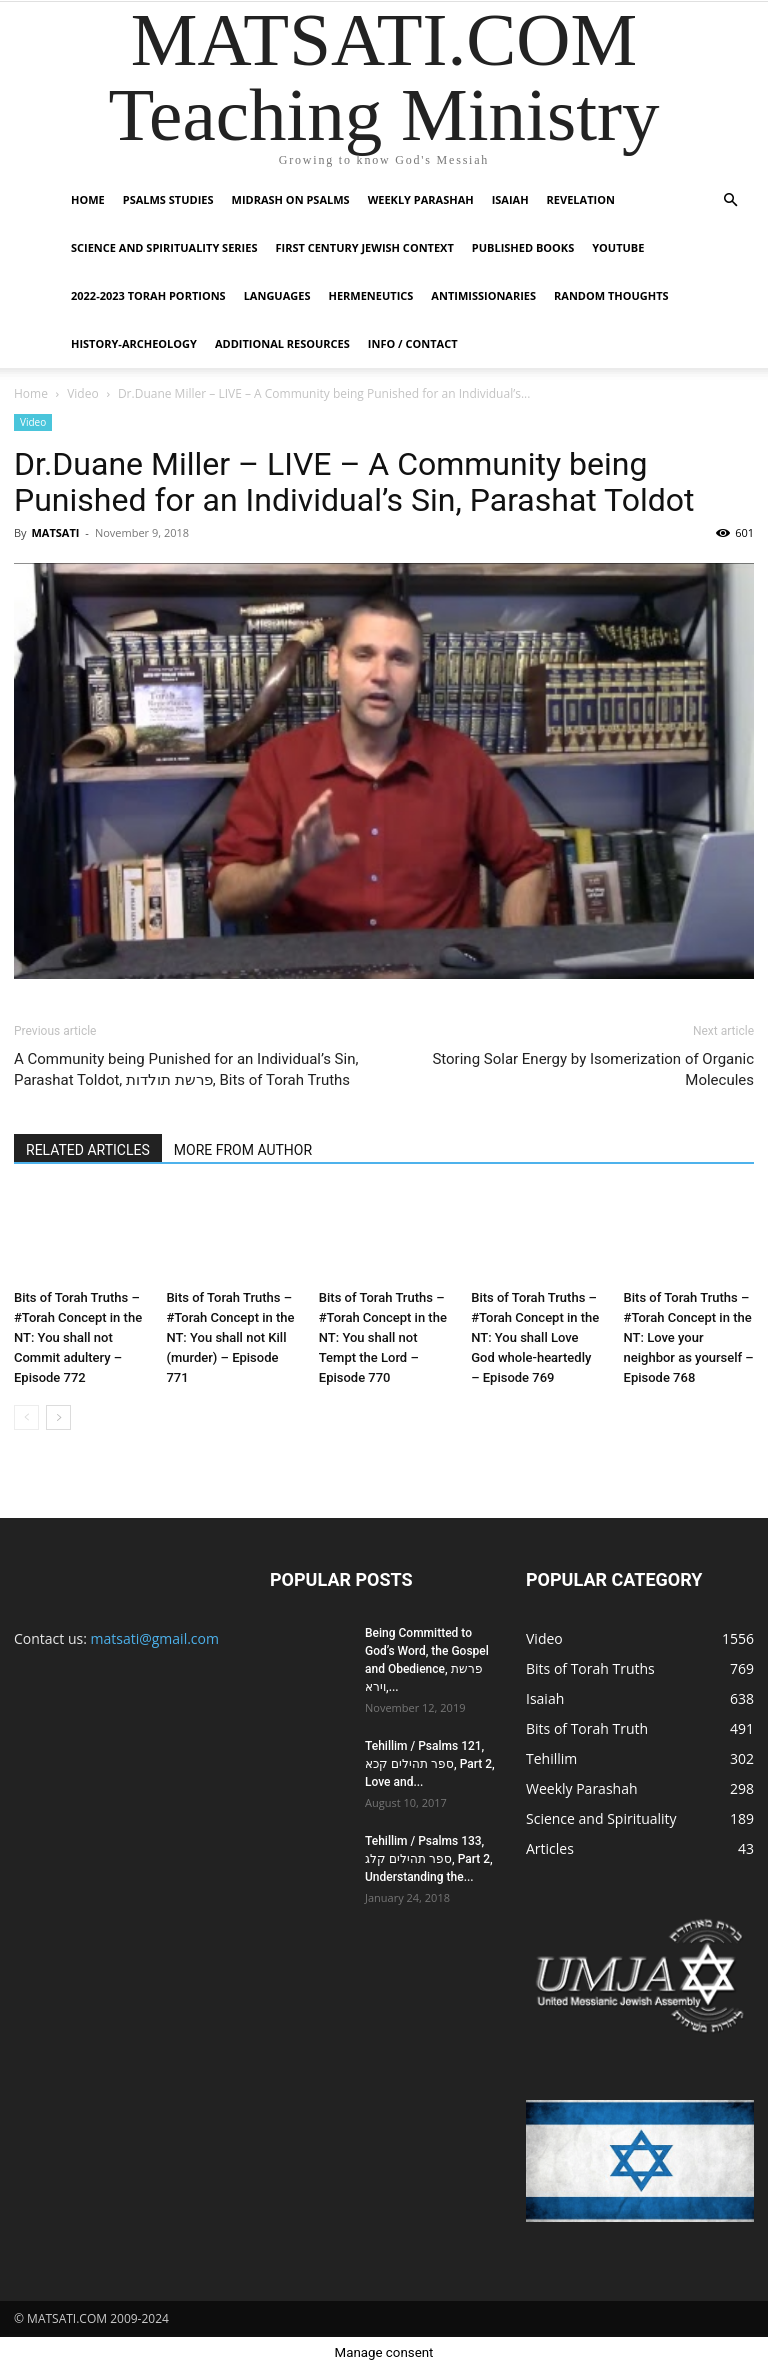  Describe the element at coordinates (88, 1150) in the screenshot. I see `RELATED ARTICLES` at that location.